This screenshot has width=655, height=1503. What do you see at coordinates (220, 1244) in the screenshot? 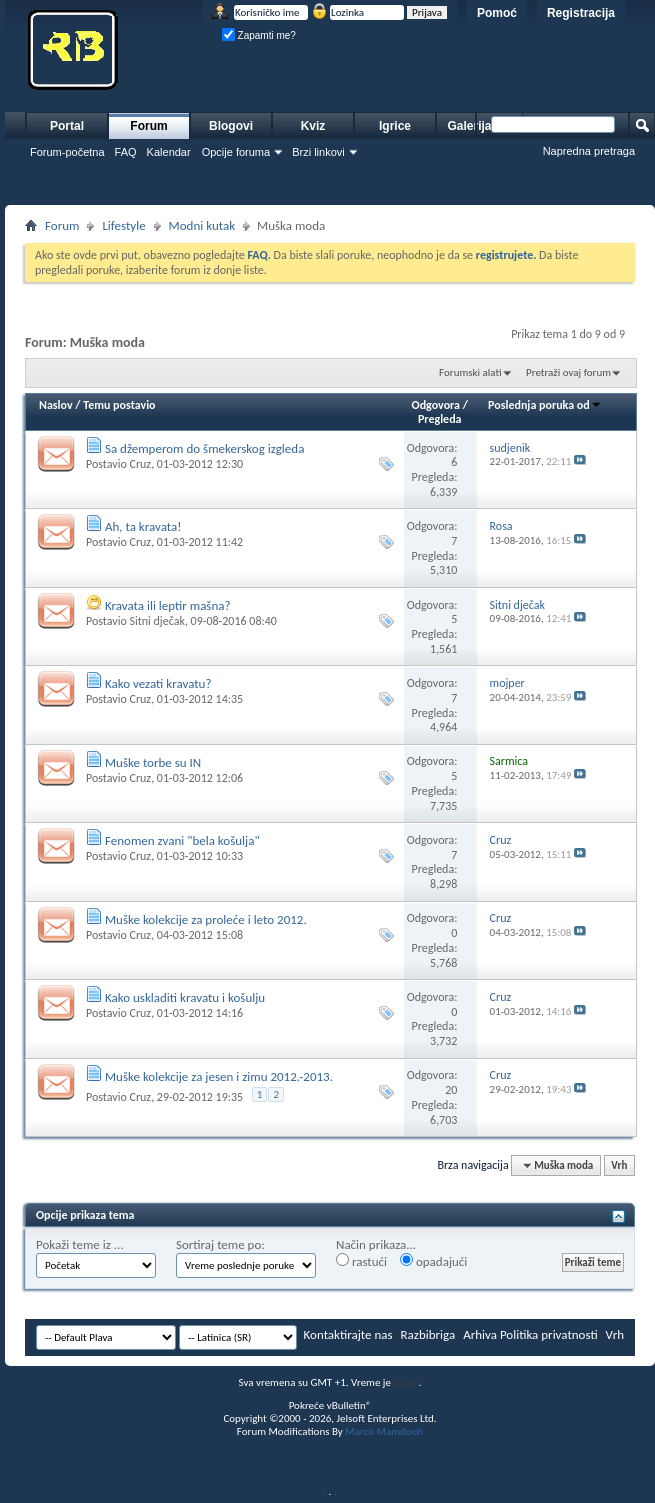
I see `Sortiraj teme po:` at bounding box center [220, 1244].